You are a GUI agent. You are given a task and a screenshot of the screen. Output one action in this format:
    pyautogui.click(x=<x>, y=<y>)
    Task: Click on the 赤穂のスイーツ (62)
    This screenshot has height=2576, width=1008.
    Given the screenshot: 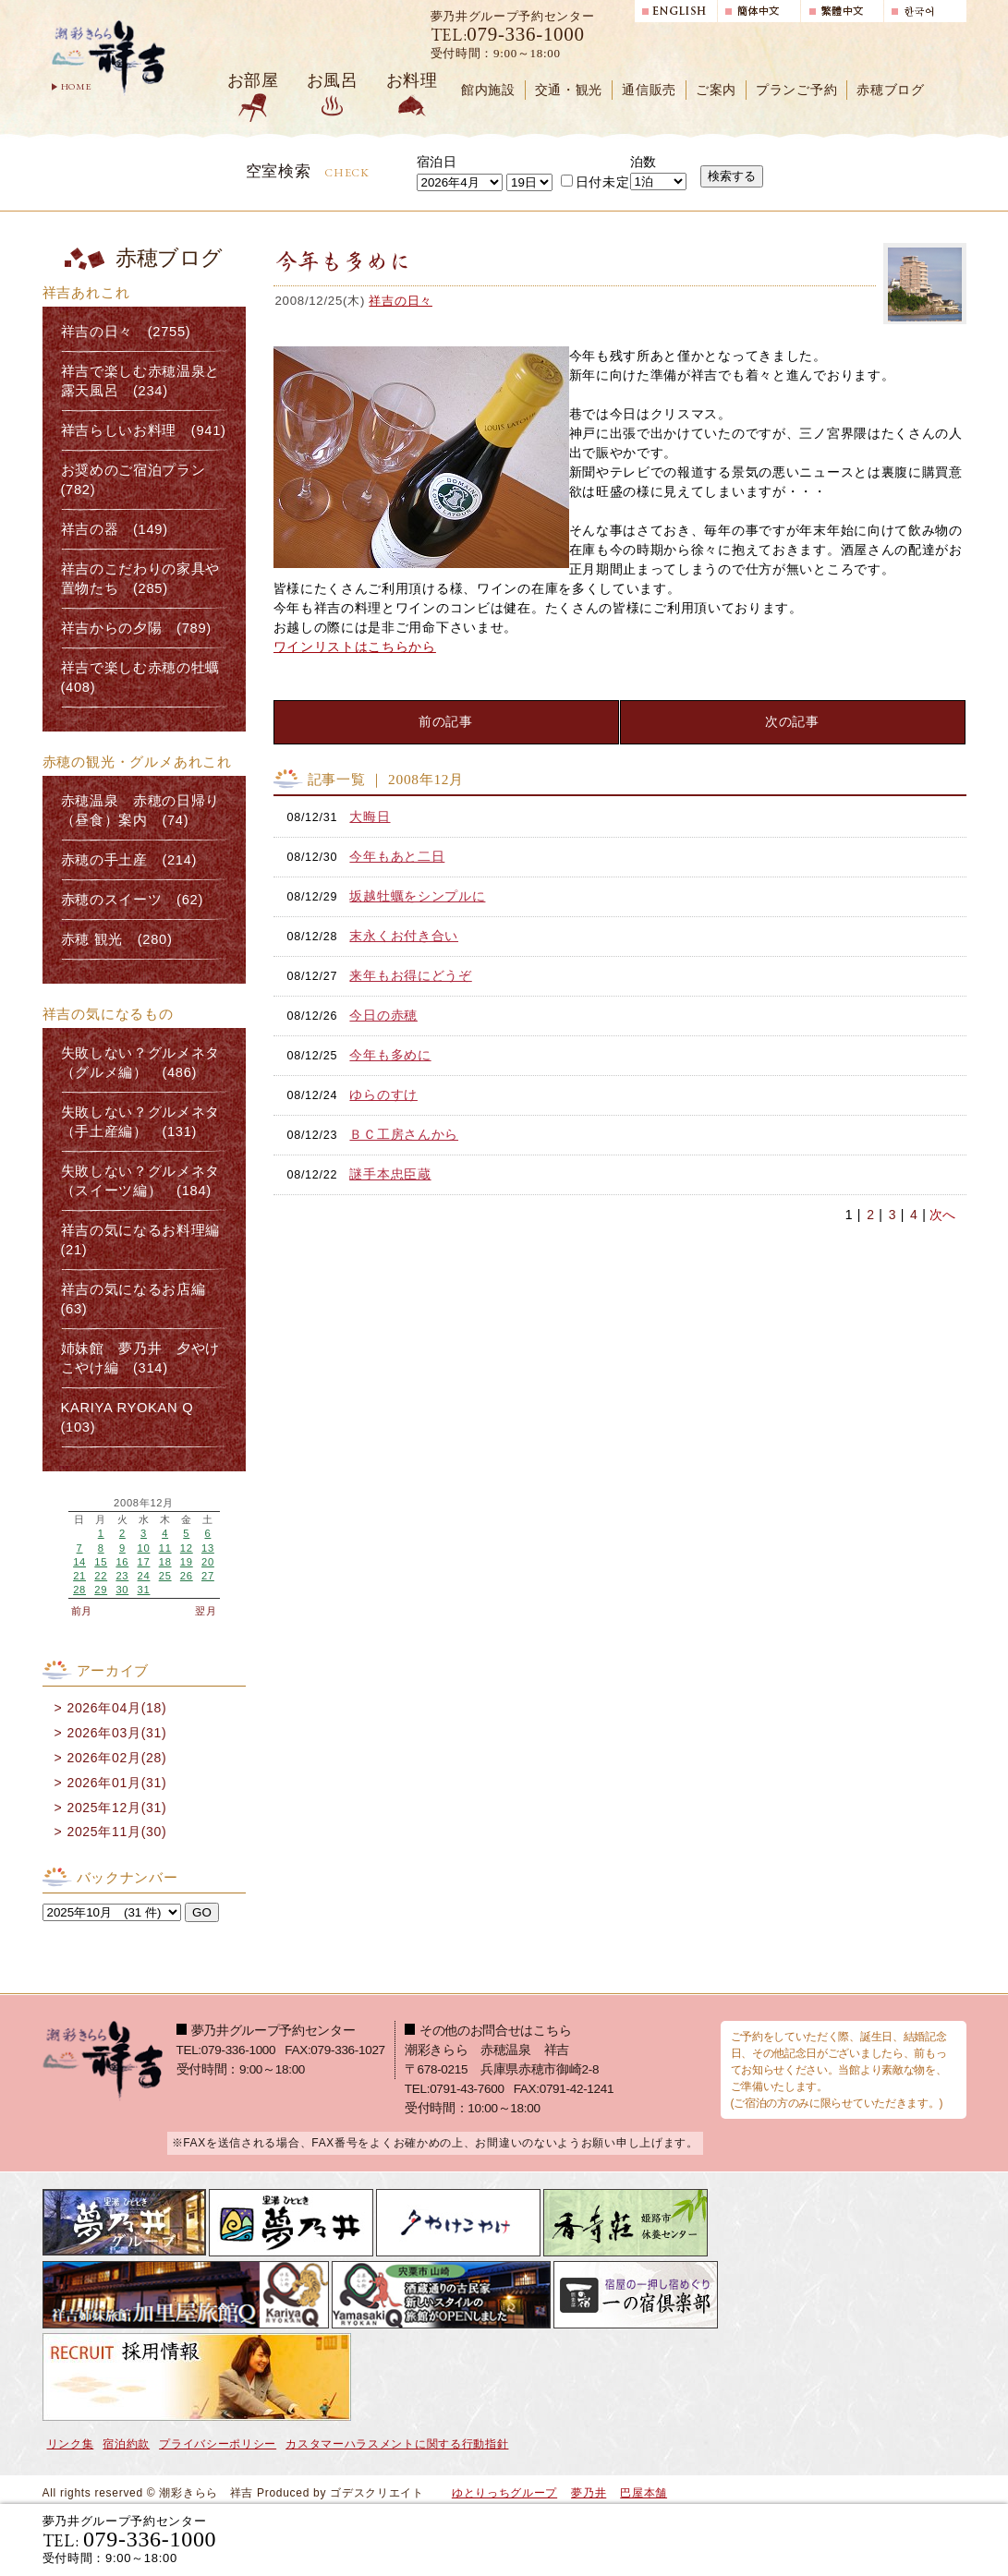 What is the action you would take?
    pyautogui.click(x=132, y=899)
    